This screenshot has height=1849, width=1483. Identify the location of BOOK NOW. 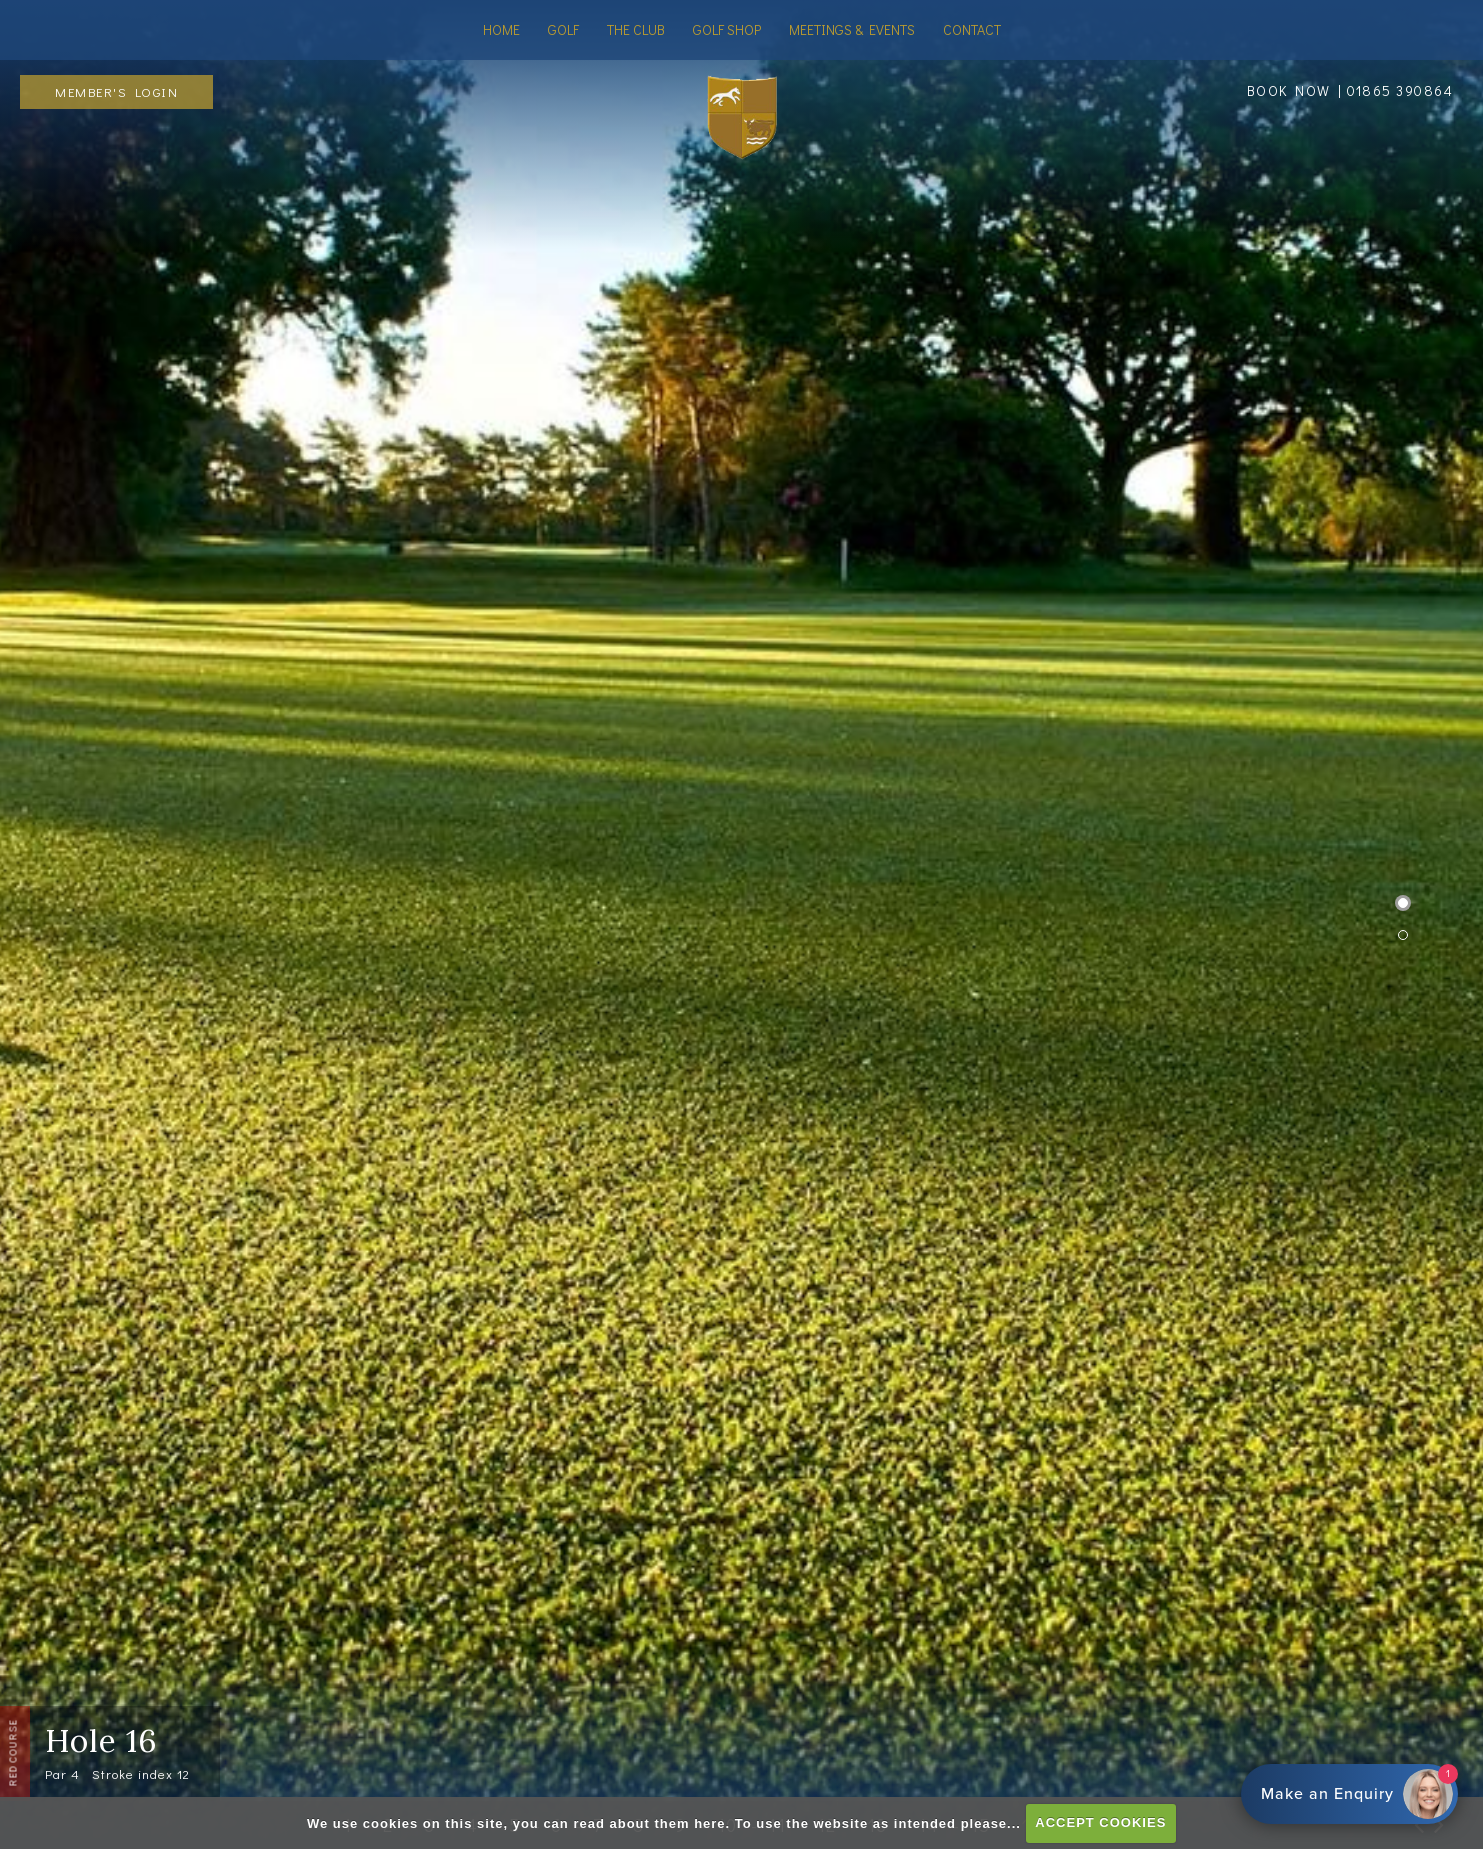
(1289, 90).